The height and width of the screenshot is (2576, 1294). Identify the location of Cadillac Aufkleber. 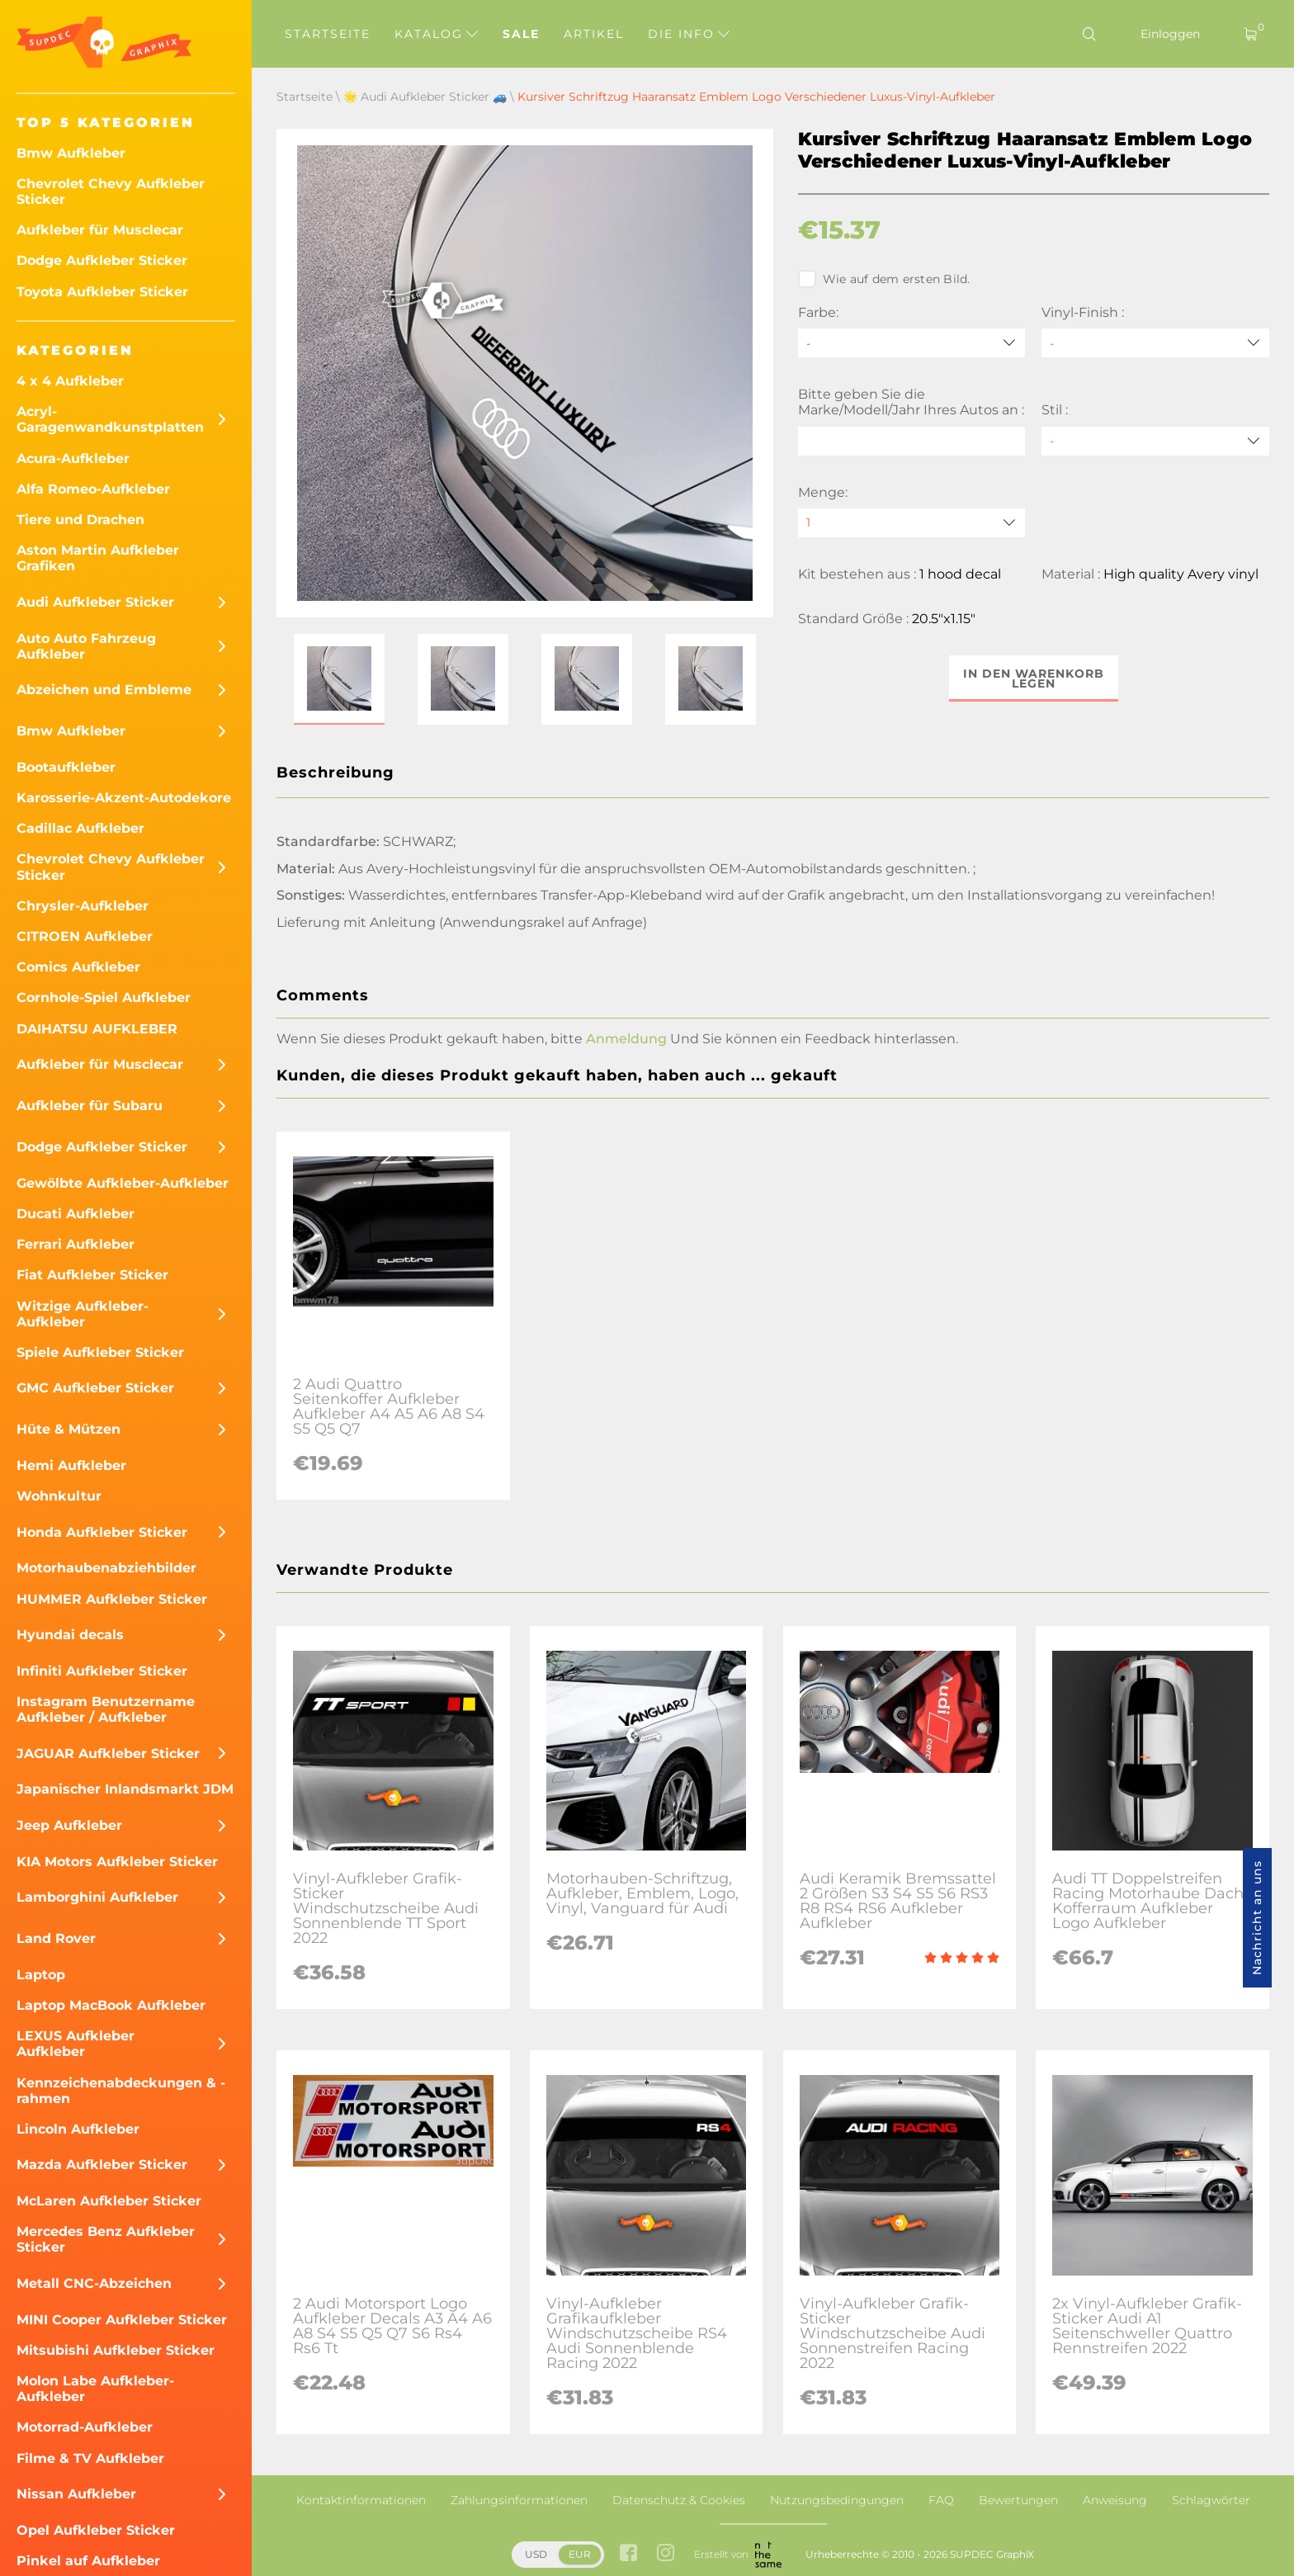
(80, 828).